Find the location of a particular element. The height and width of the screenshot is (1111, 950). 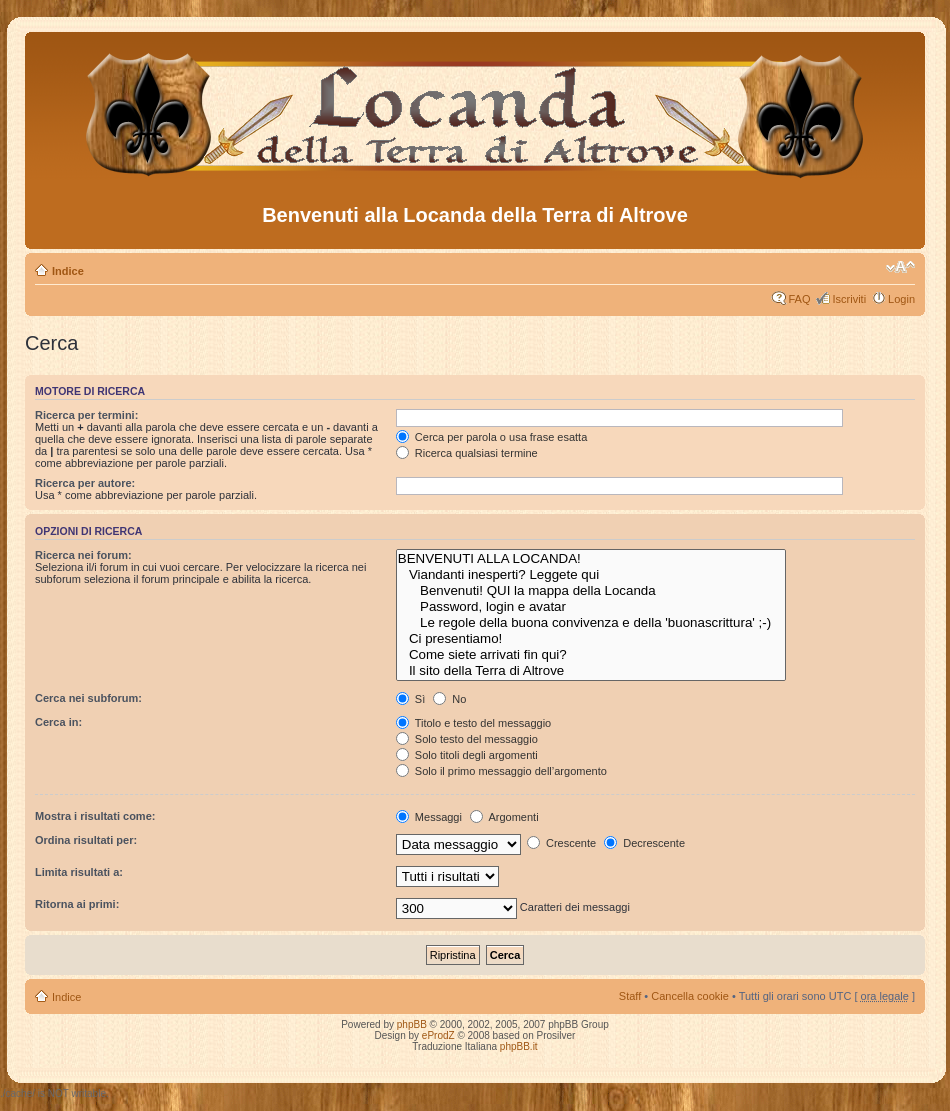

Le regole della buona convivenza e della 'buonascrittura' ;-) is located at coordinates (591, 623).